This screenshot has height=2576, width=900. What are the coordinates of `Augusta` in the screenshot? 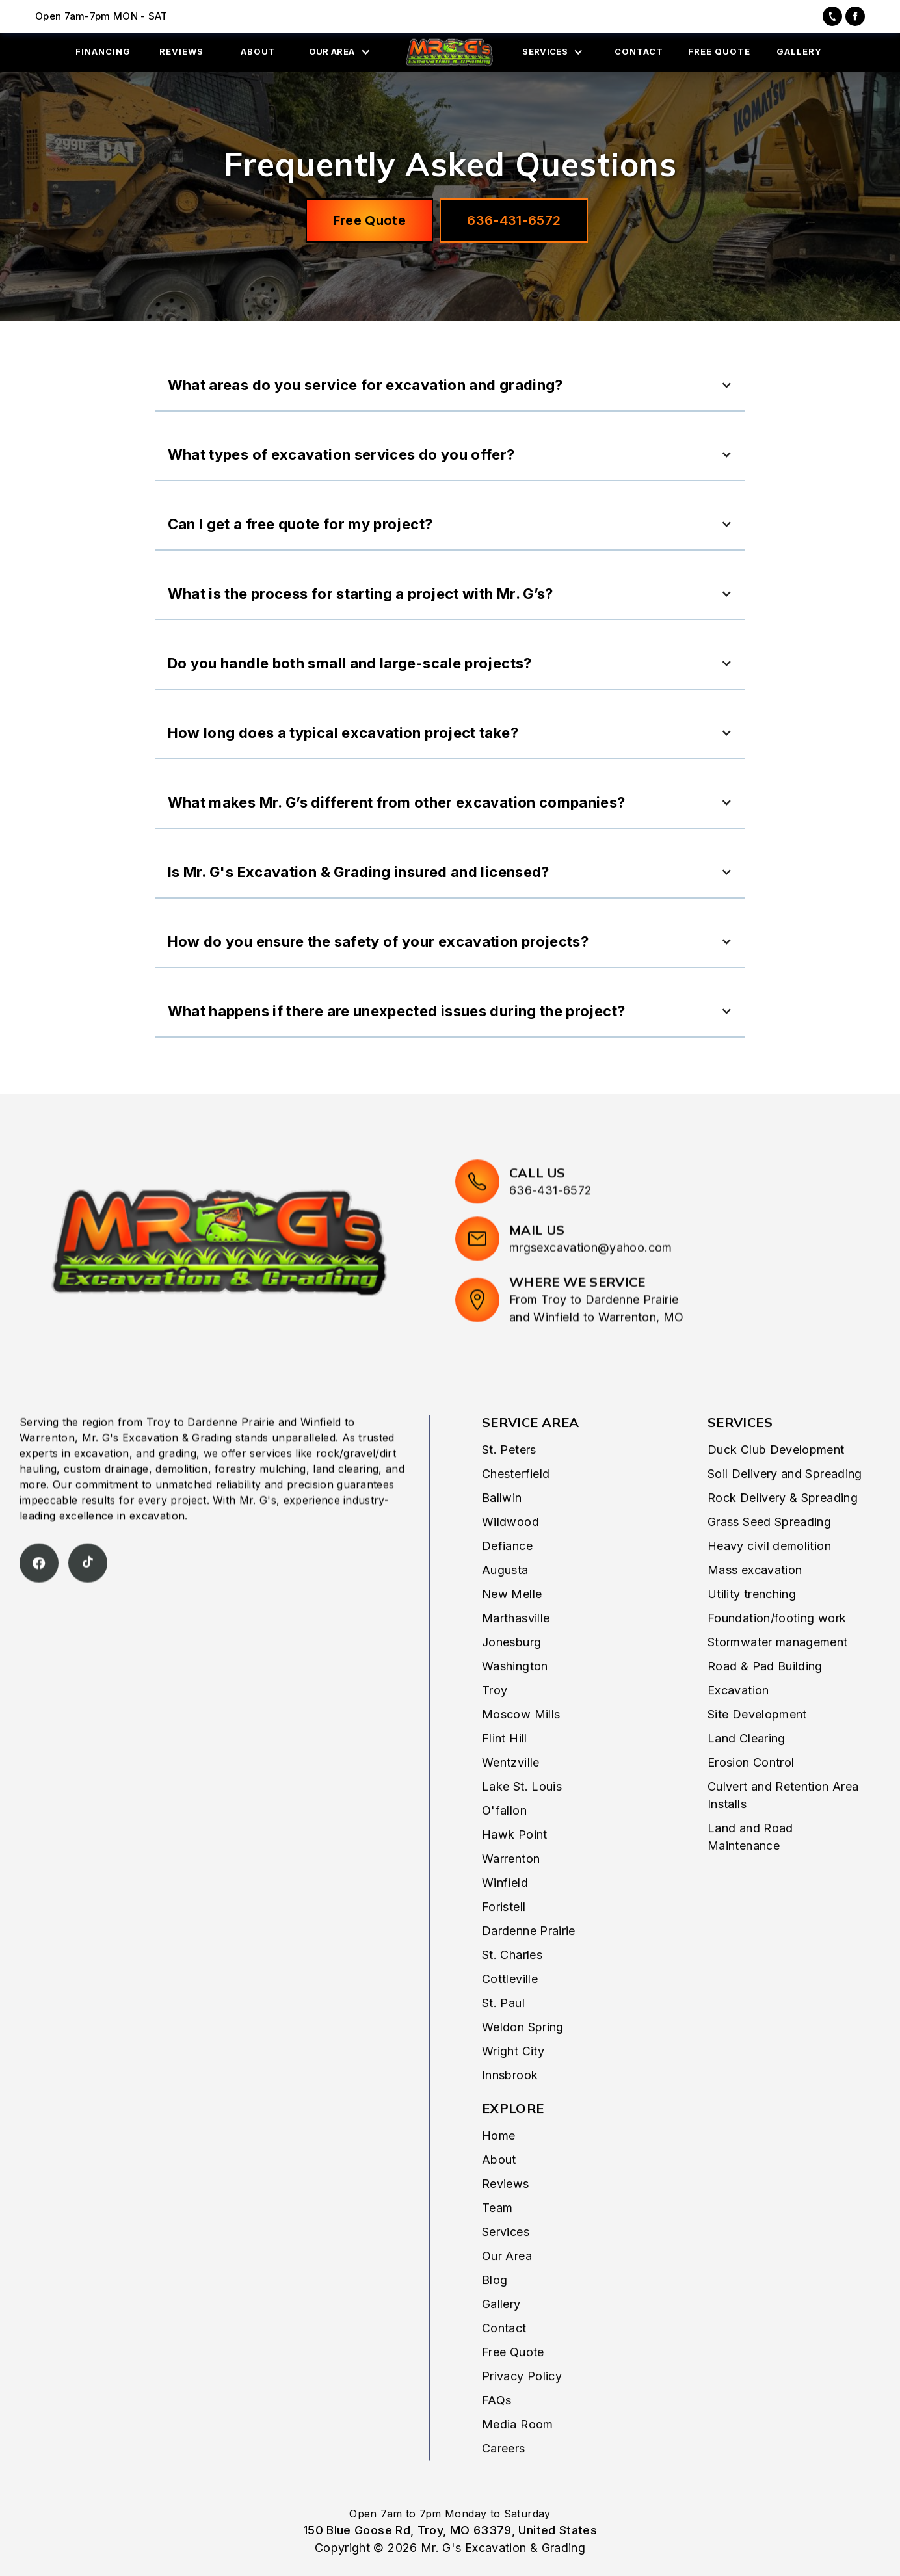 It's located at (505, 1600).